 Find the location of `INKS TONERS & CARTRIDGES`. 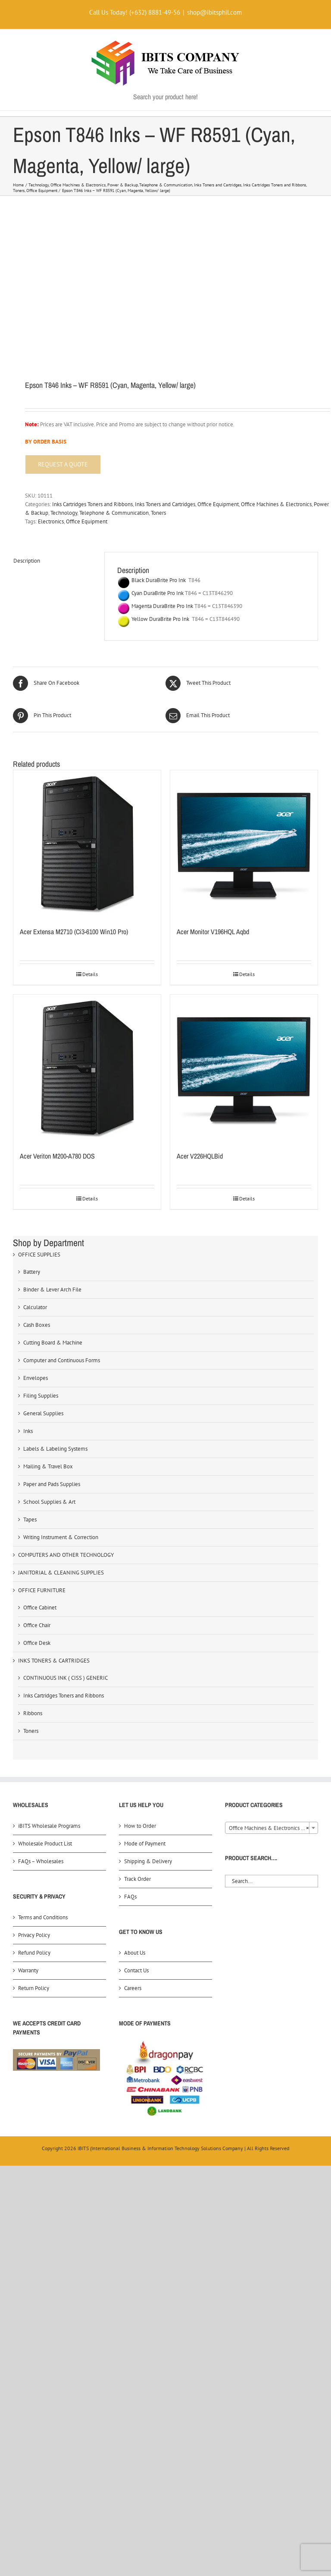

INKS TONERS & CARTRIDGES is located at coordinates (54, 1660).